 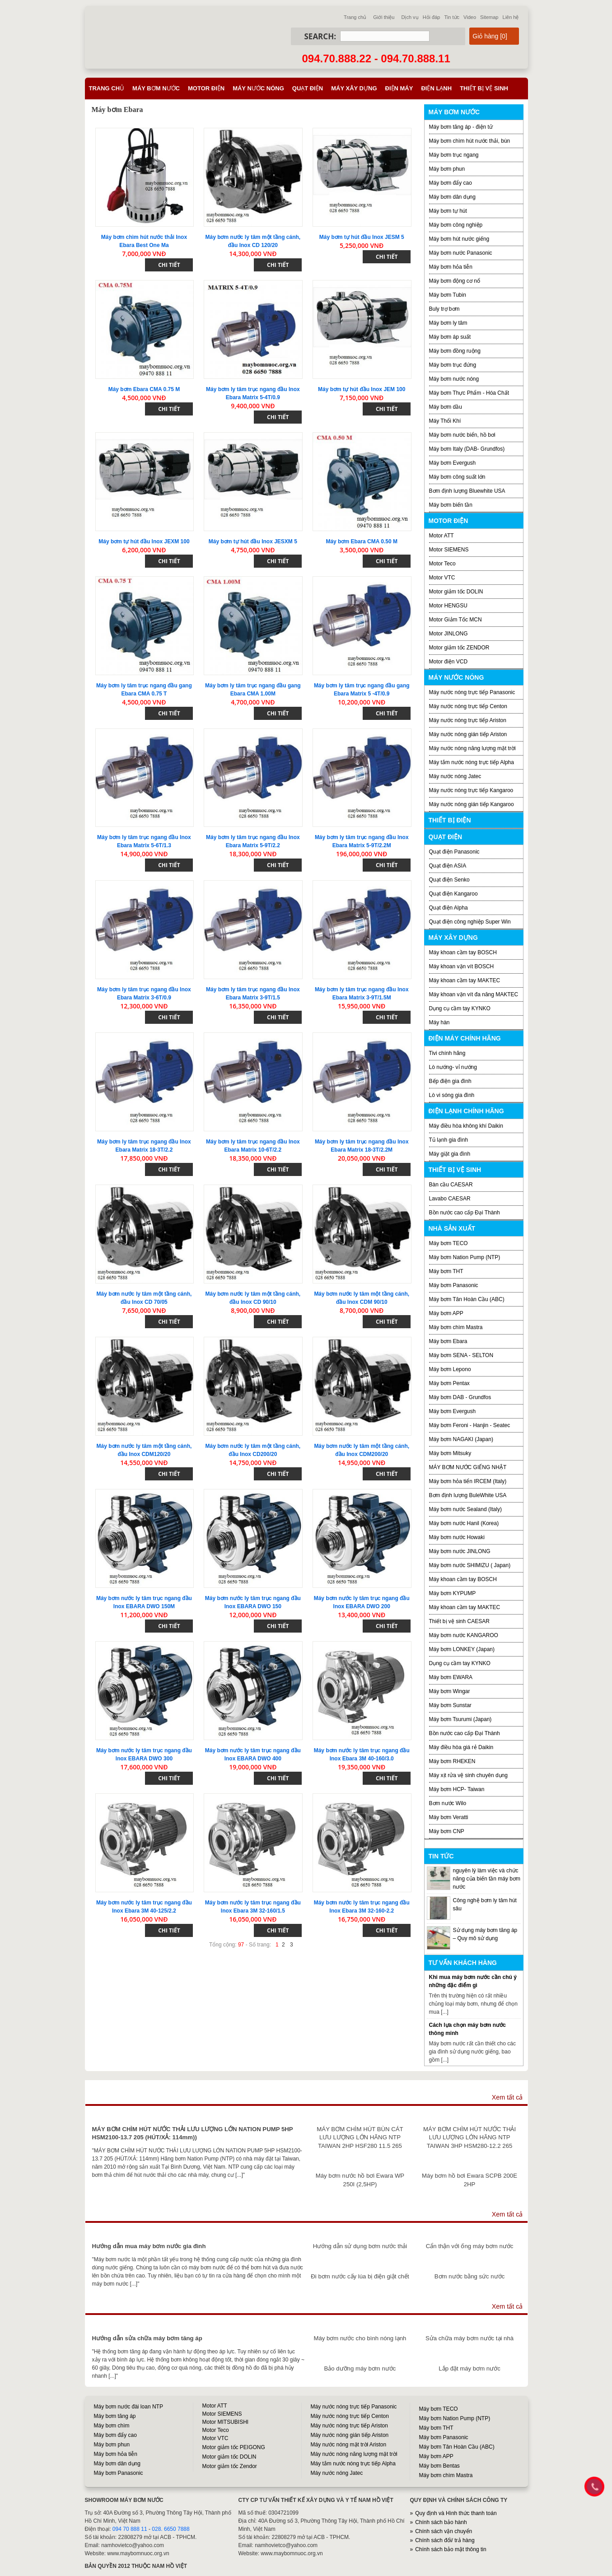 I want to click on Máy bơm Tubin, so click(x=447, y=295).